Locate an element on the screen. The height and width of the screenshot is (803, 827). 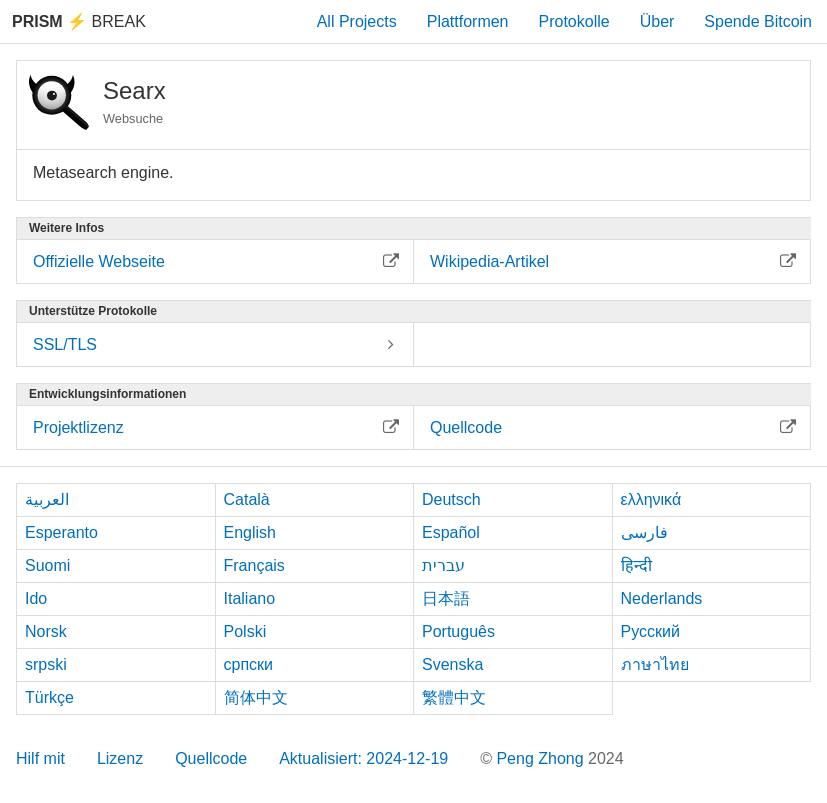
Plattformen is located at coordinates (468, 21).